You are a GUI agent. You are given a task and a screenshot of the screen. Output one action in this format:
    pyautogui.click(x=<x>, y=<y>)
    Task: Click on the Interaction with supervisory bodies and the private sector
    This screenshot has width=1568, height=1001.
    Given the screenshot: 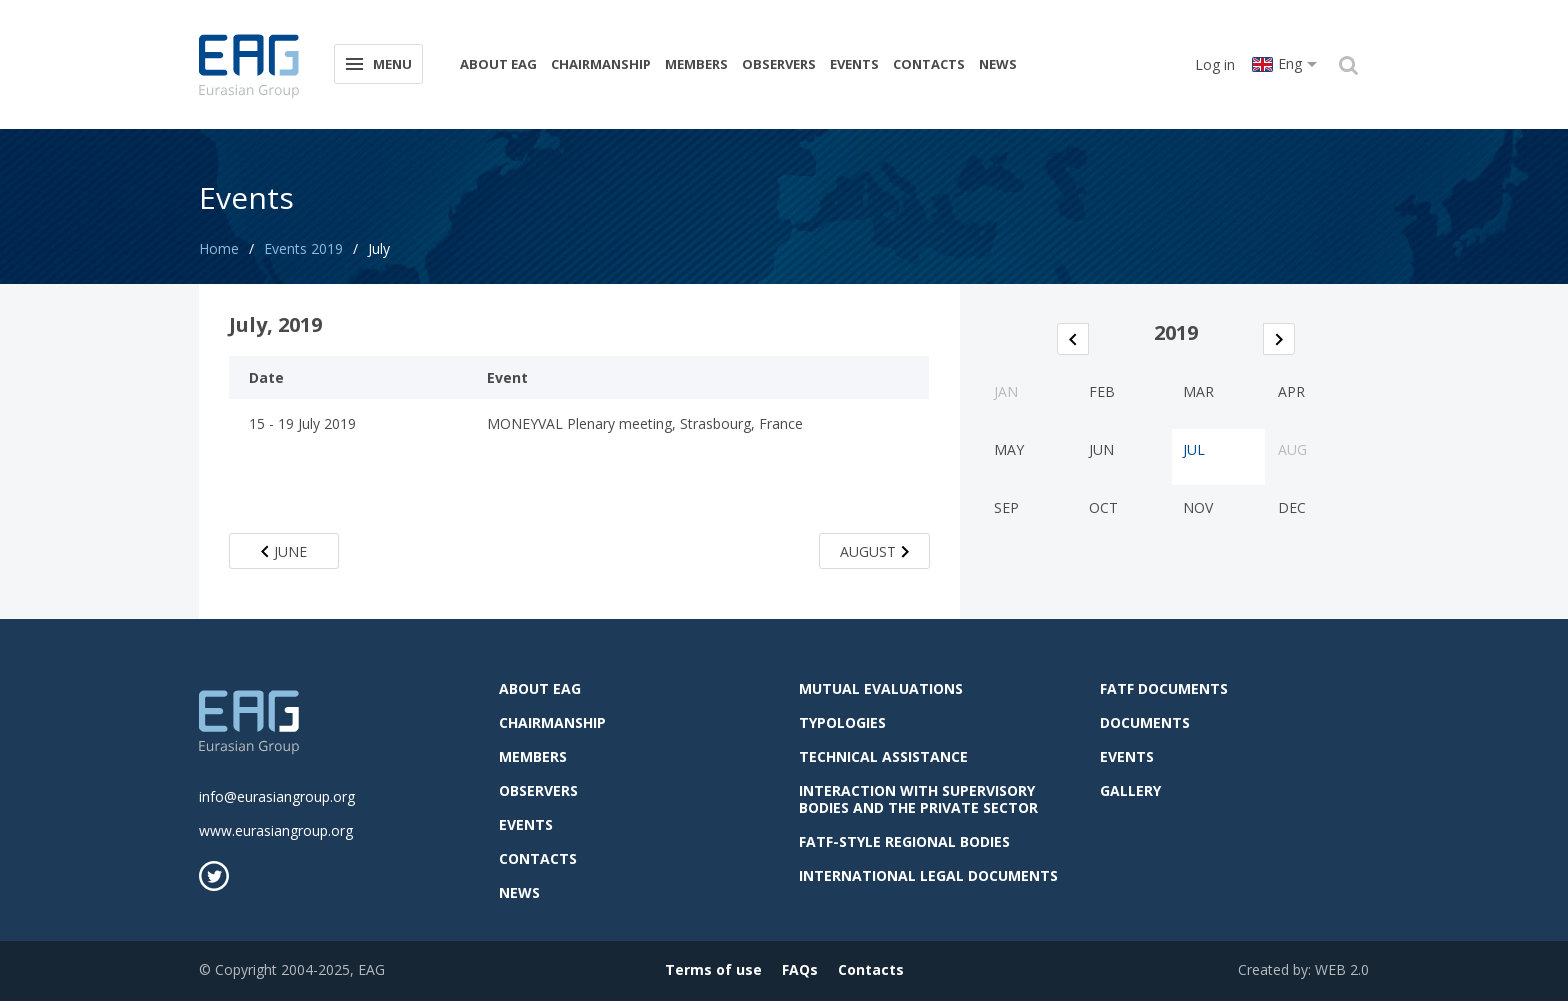 What is the action you would take?
    pyautogui.click(x=918, y=799)
    